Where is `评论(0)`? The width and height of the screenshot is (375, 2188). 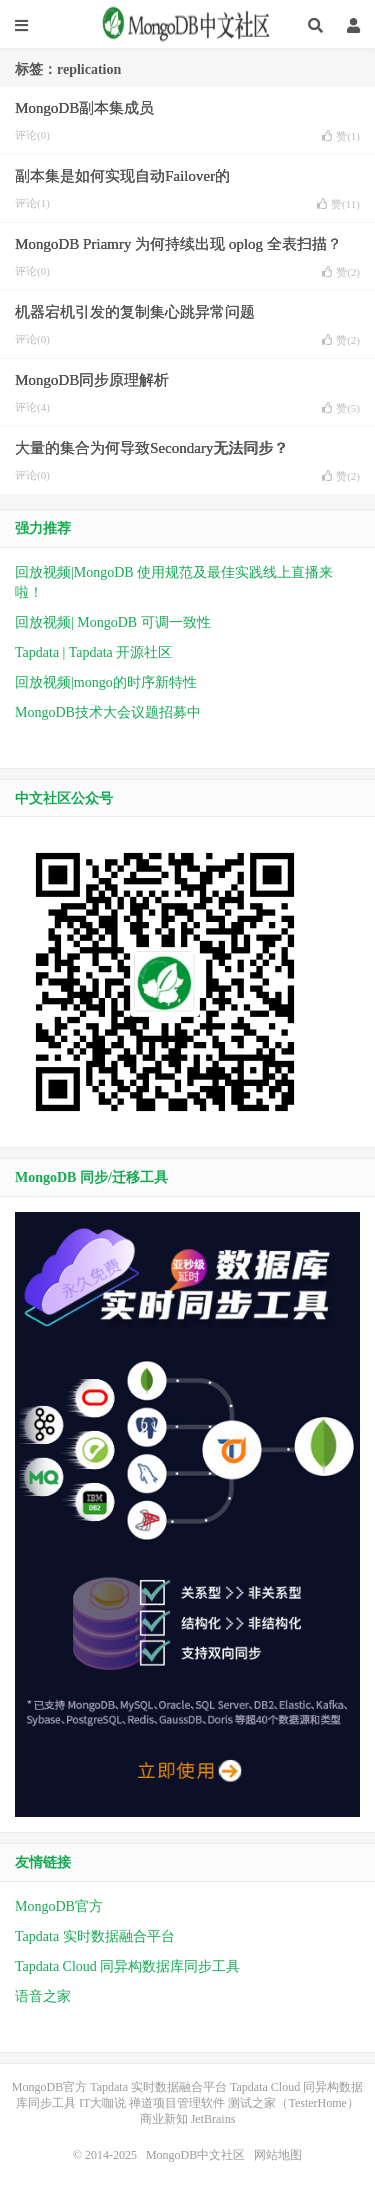
评论(0) is located at coordinates (32, 135).